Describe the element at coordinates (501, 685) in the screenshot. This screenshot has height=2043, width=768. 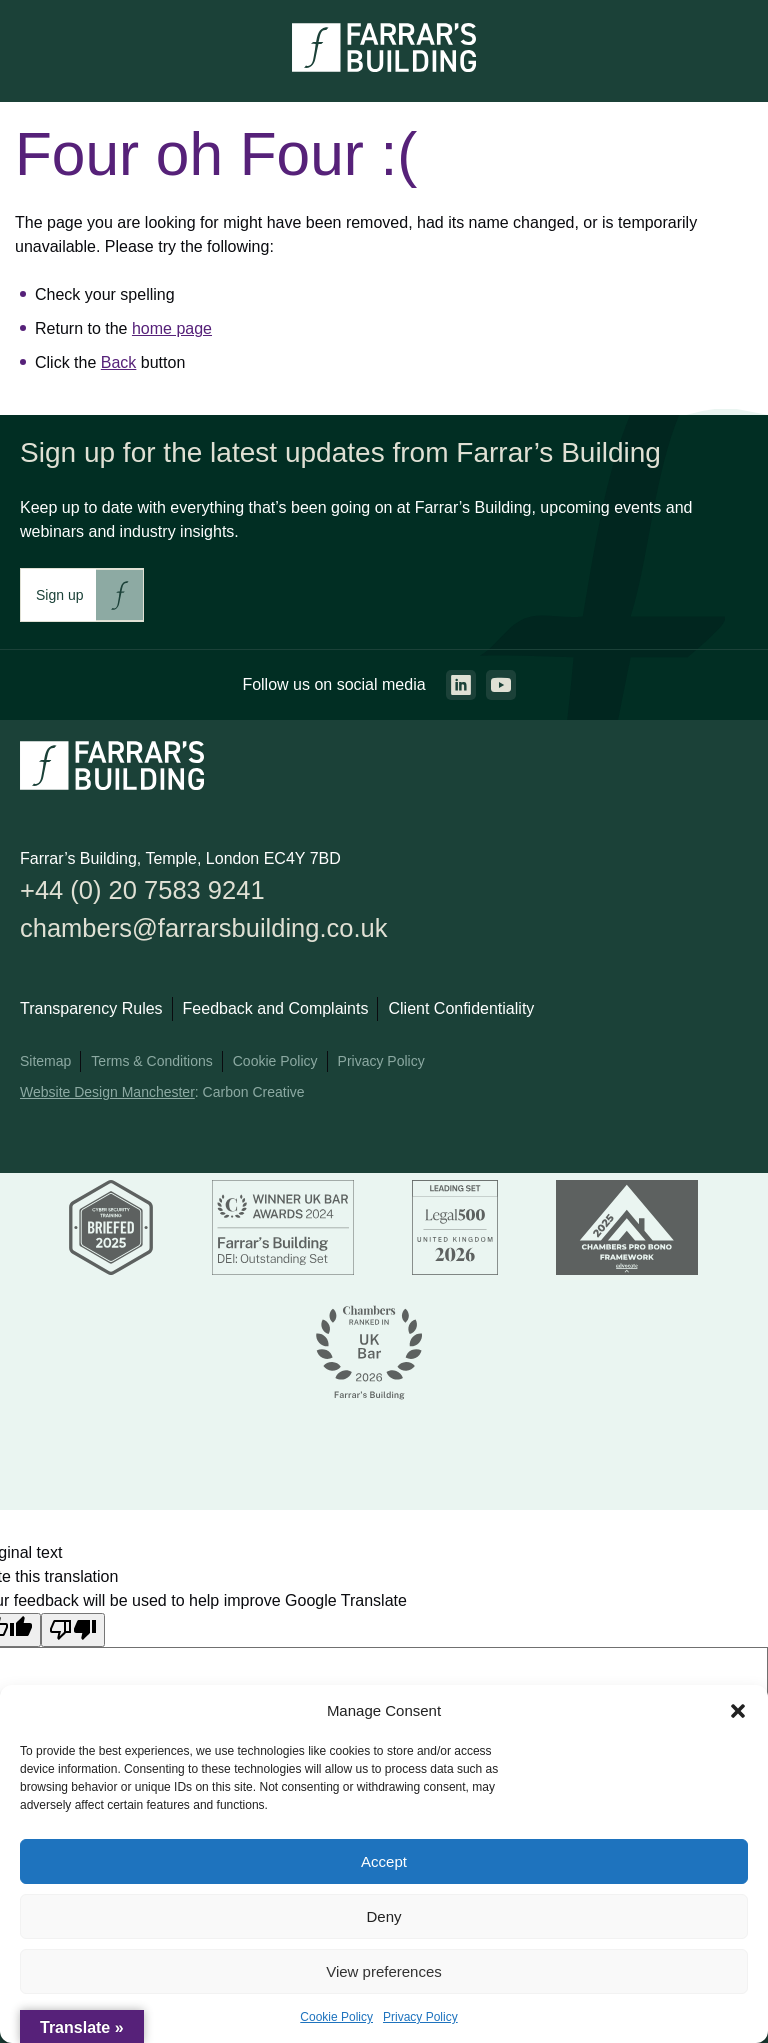
I see `[Go to the youtube page. This link will open in a new browser window.]` at that location.